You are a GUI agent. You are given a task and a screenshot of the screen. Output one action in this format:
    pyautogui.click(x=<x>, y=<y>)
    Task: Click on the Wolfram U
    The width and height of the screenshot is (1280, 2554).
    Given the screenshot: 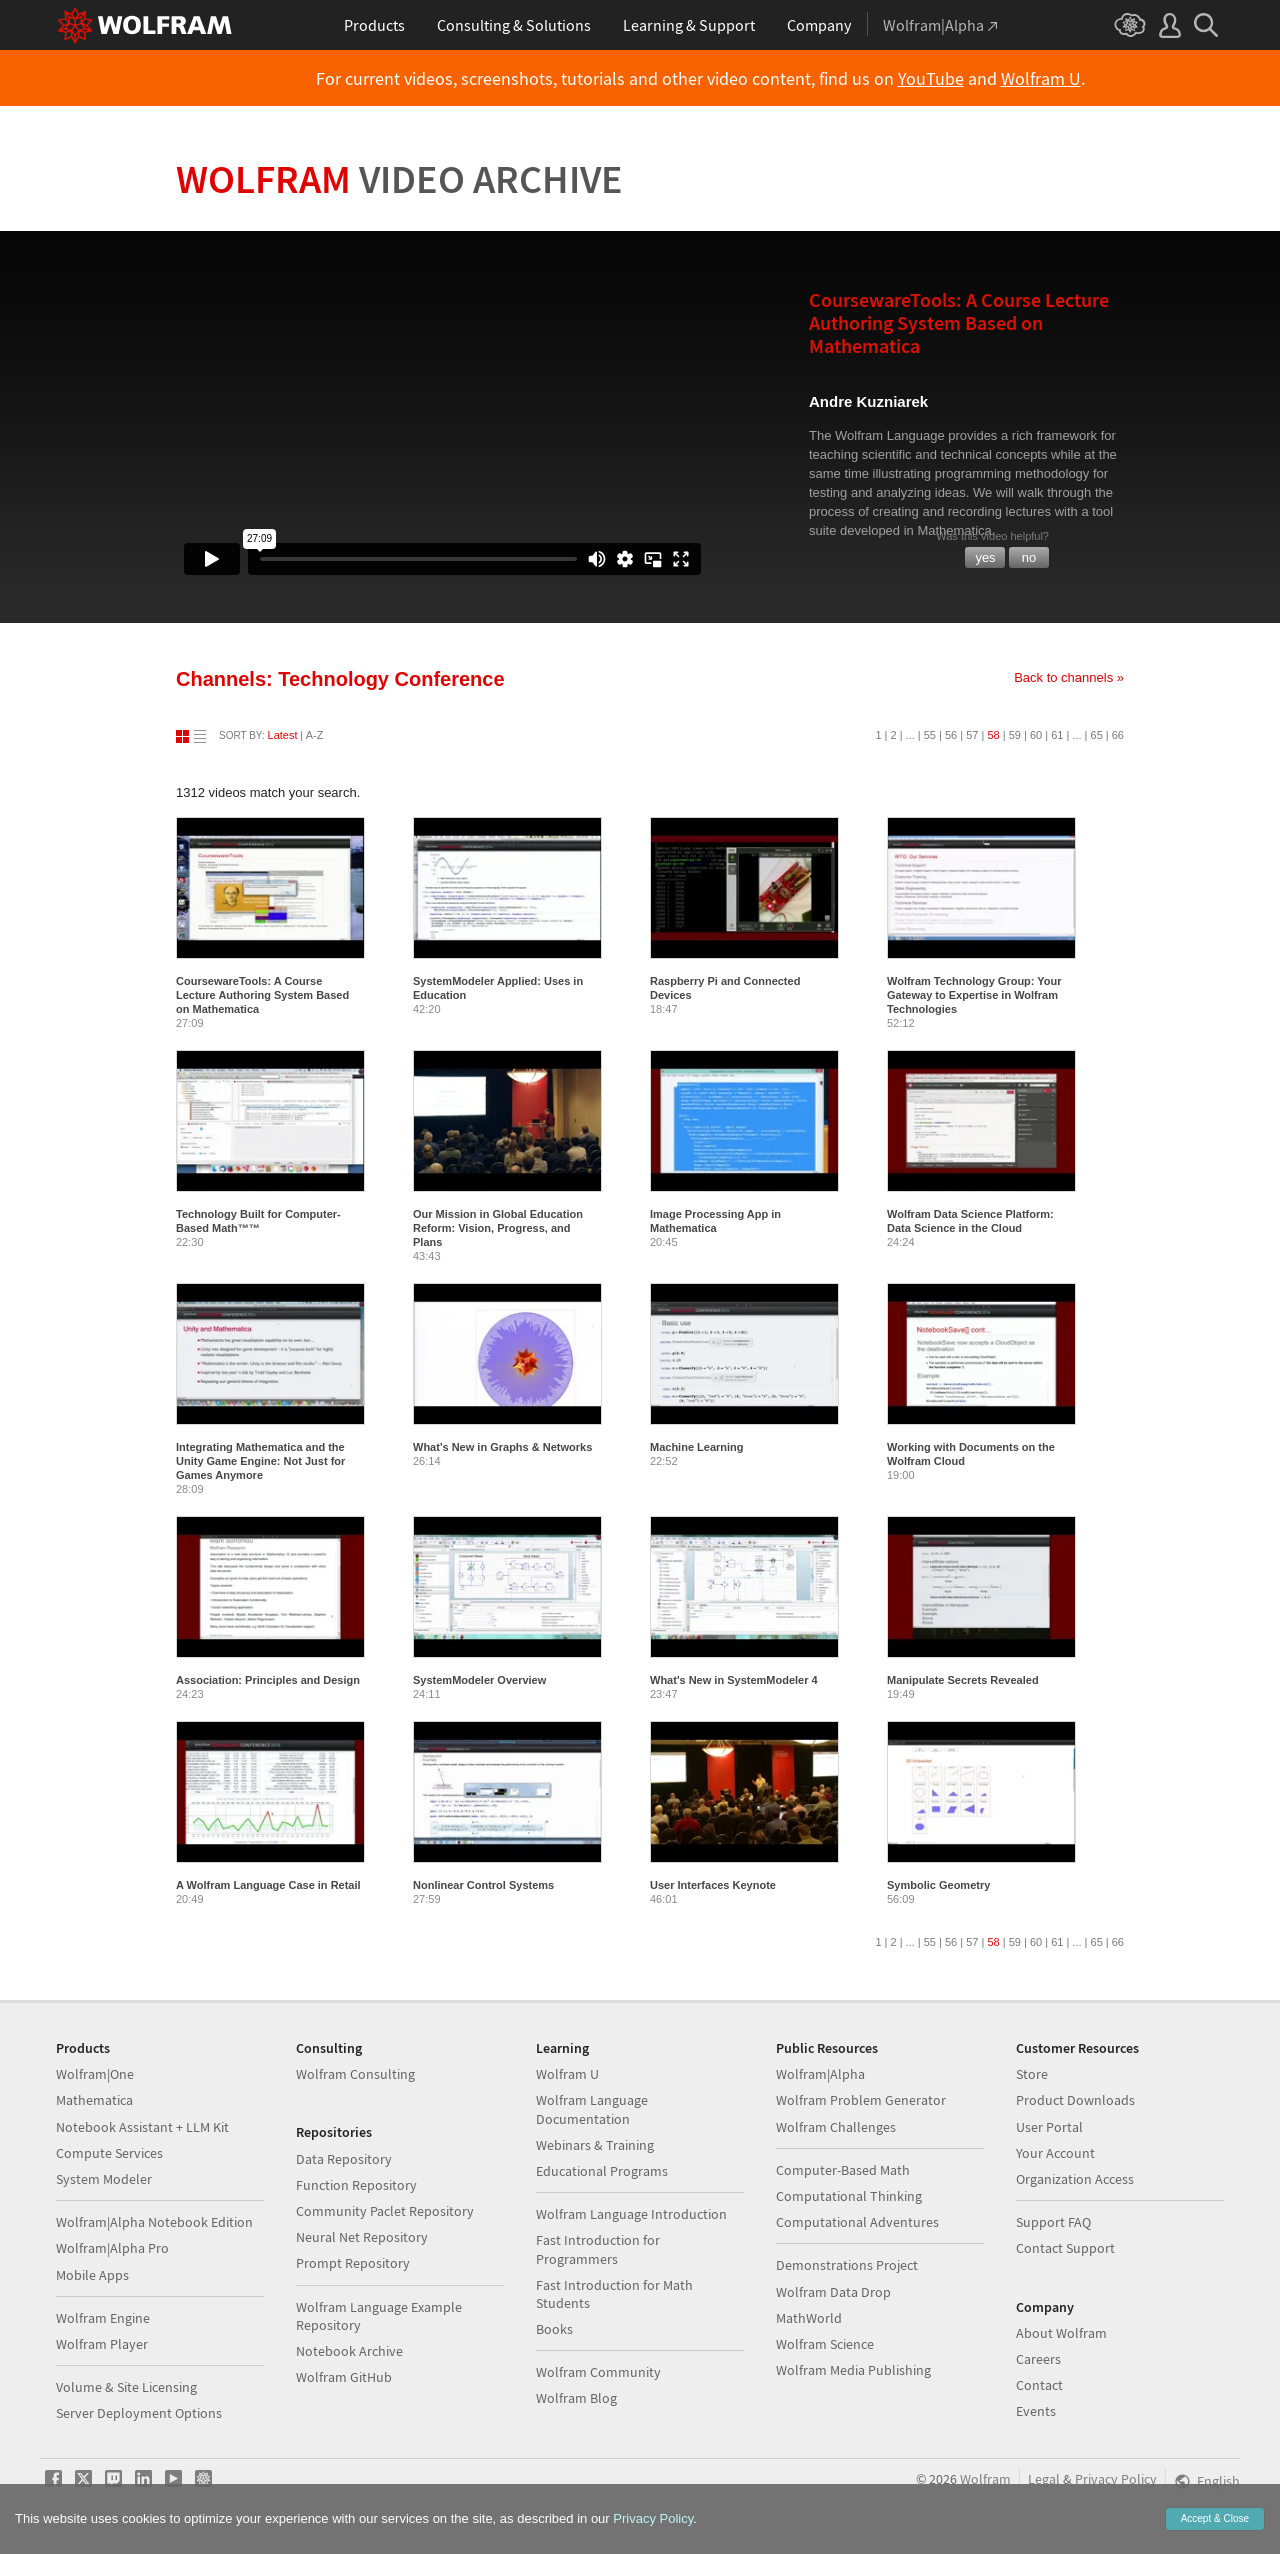 What is the action you would take?
    pyautogui.click(x=1041, y=79)
    